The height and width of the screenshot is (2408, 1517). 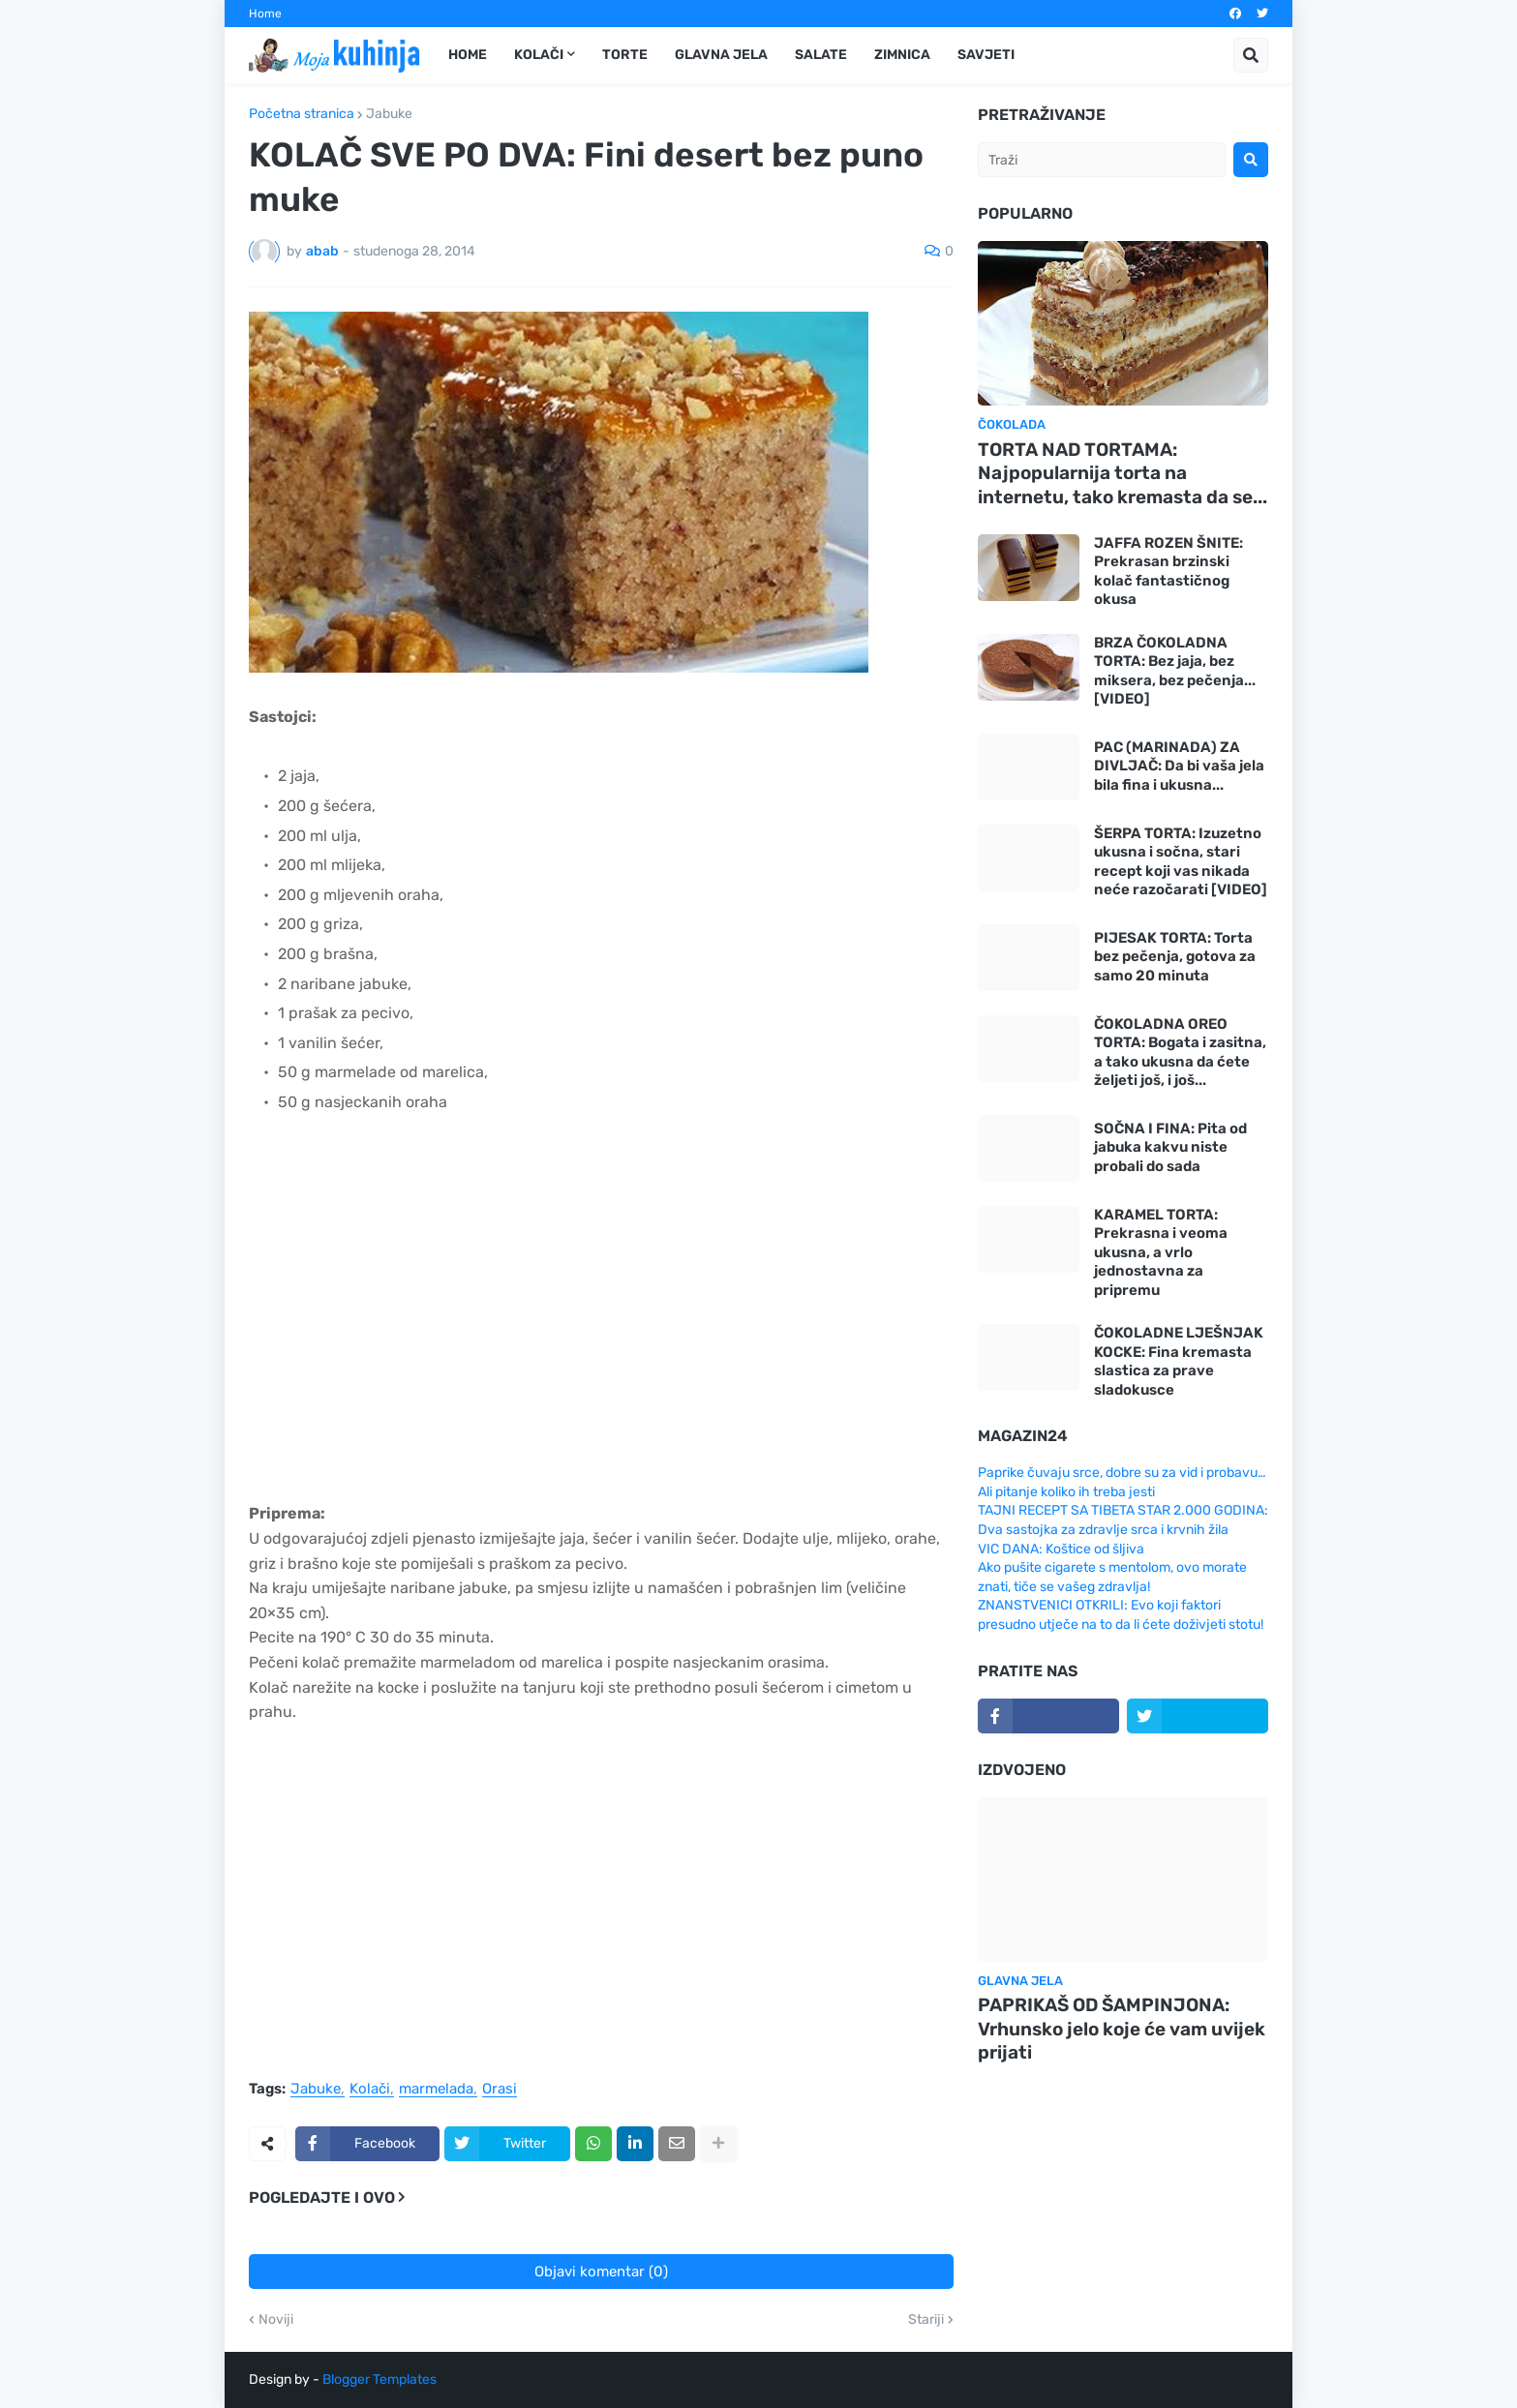 I want to click on [button], so click(x=1250, y=55).